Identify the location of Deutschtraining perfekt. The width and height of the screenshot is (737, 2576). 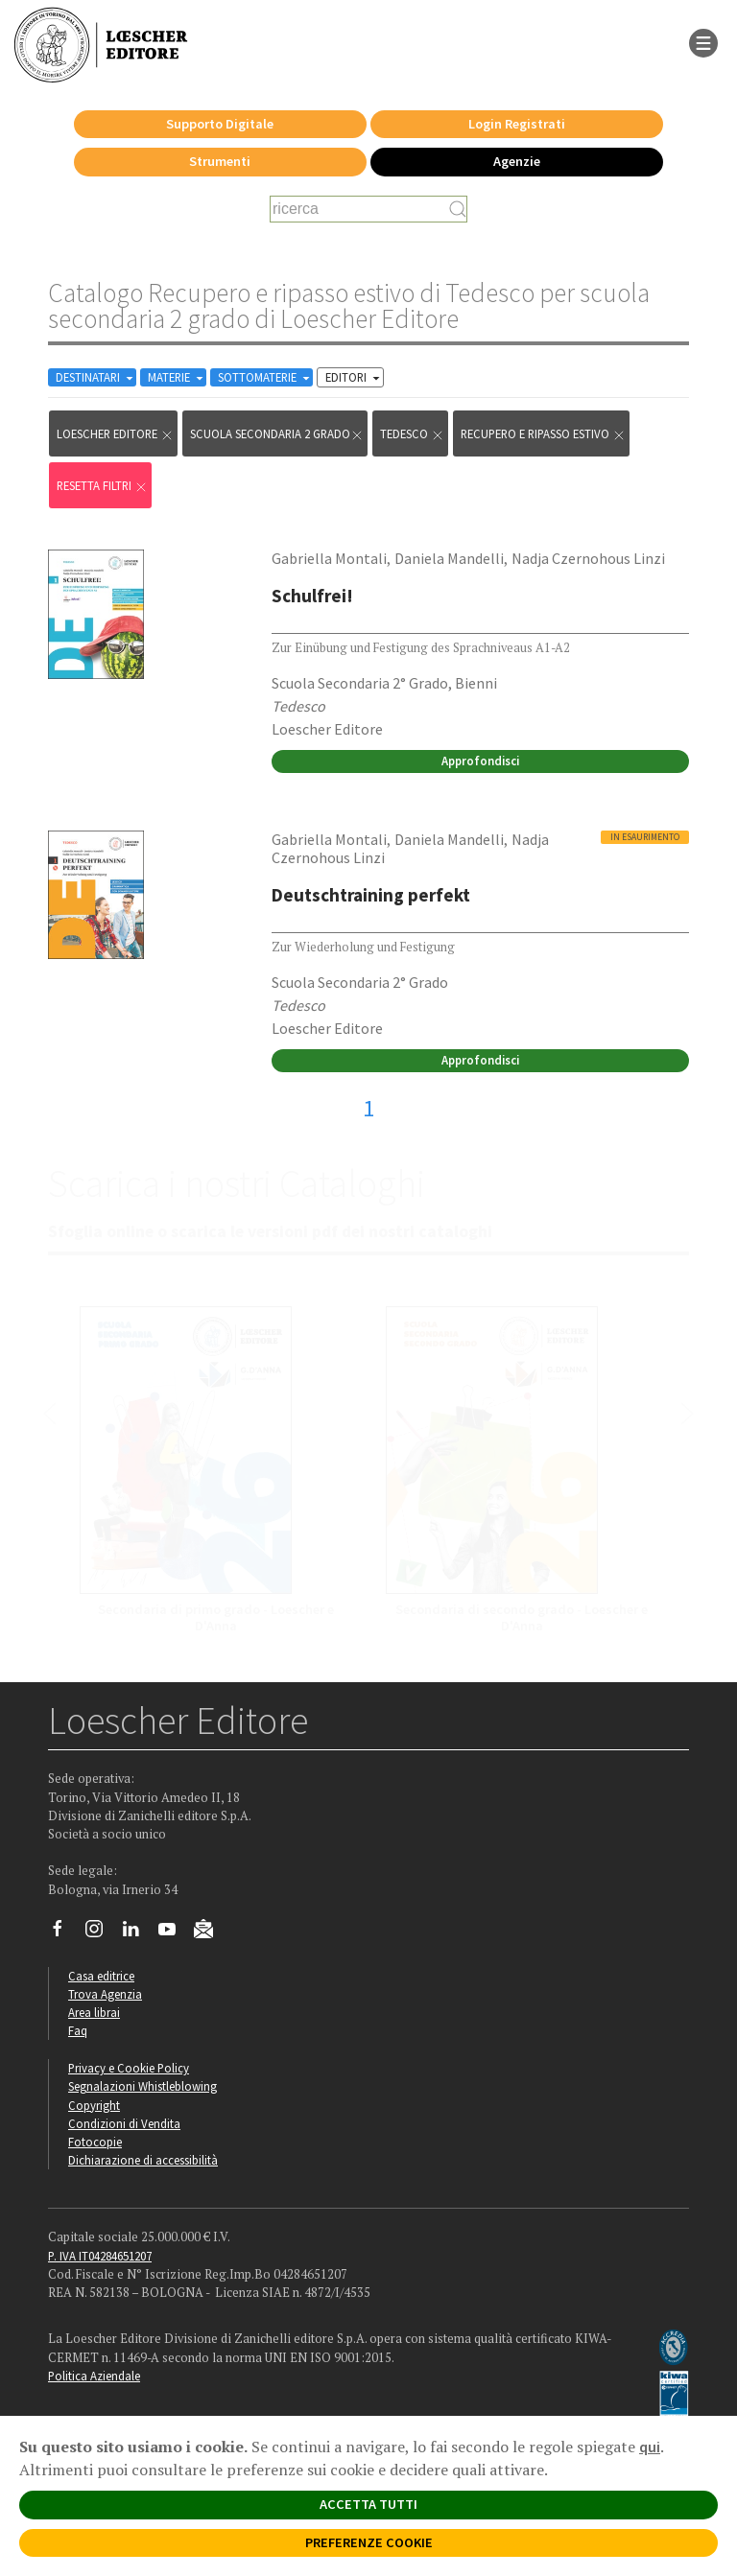
(371, 894).